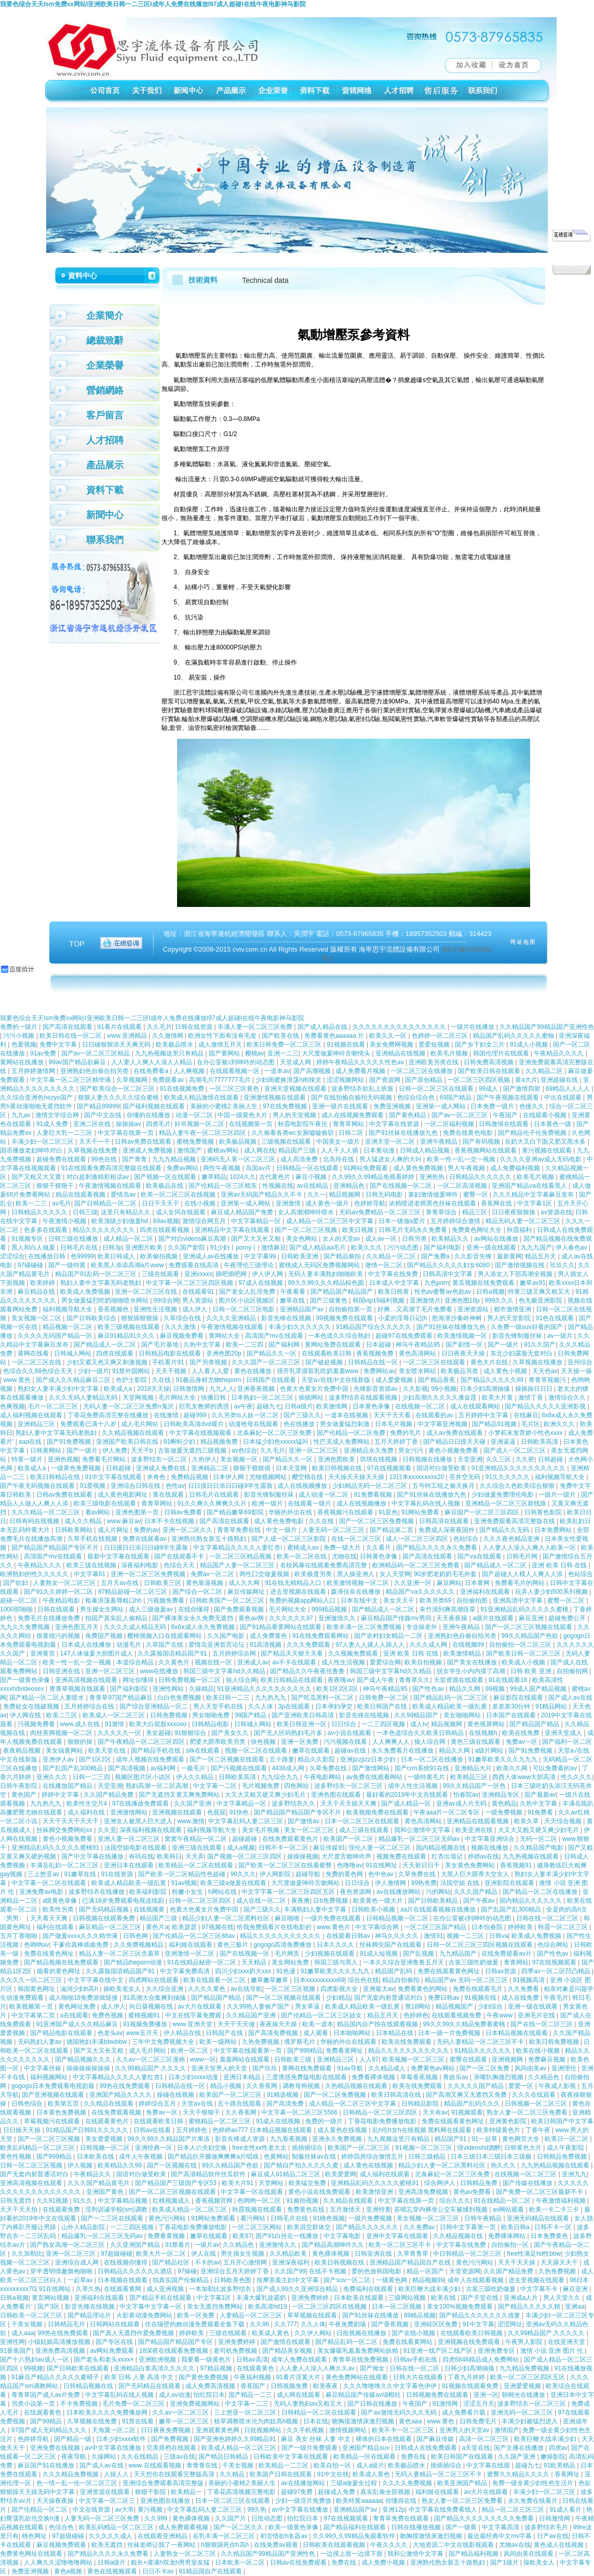 Image resolution: width=594 pixels, height=2576 pixels. I want to click on 成人精品一区二区, so click(129, 1238).